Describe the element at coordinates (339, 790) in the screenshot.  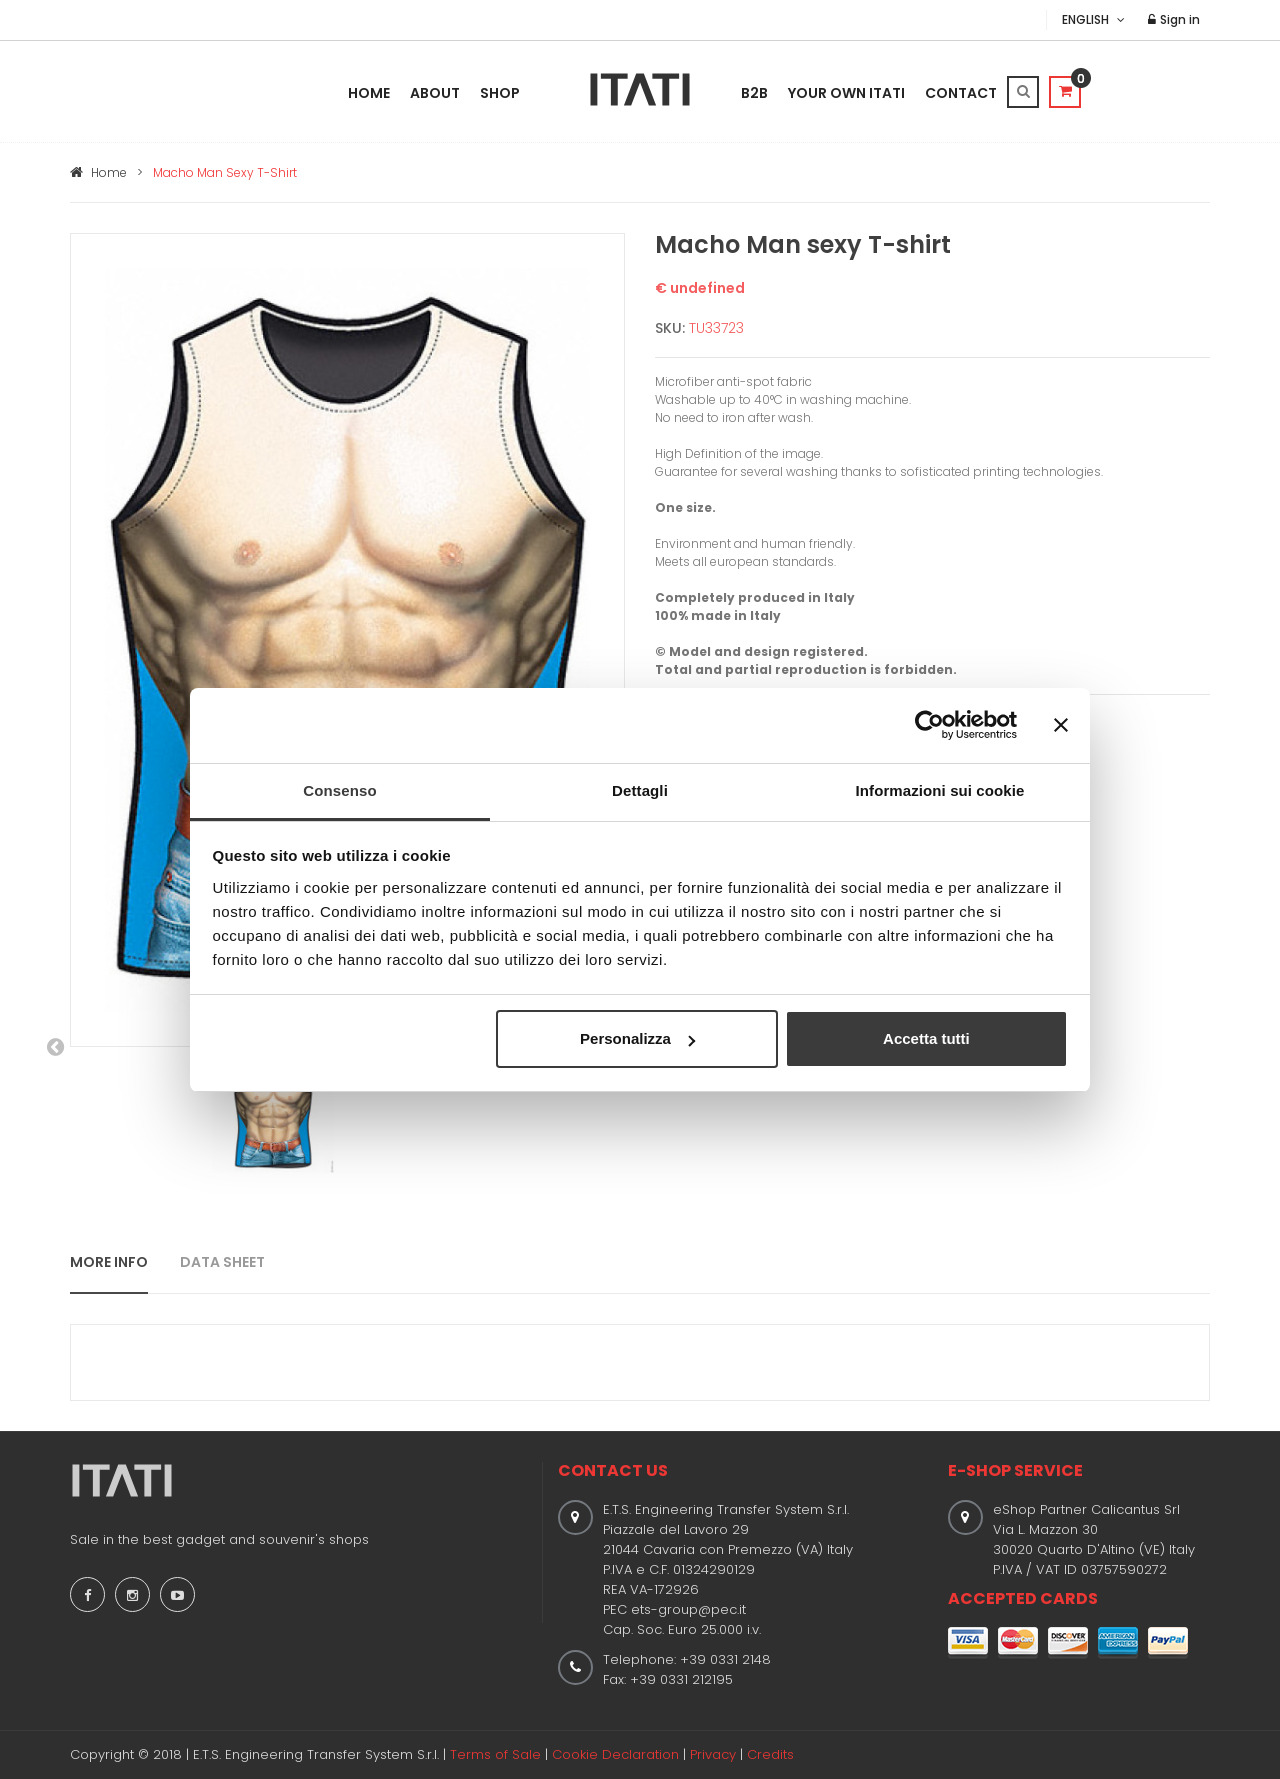
I see `Consenso [tab]` at that location.